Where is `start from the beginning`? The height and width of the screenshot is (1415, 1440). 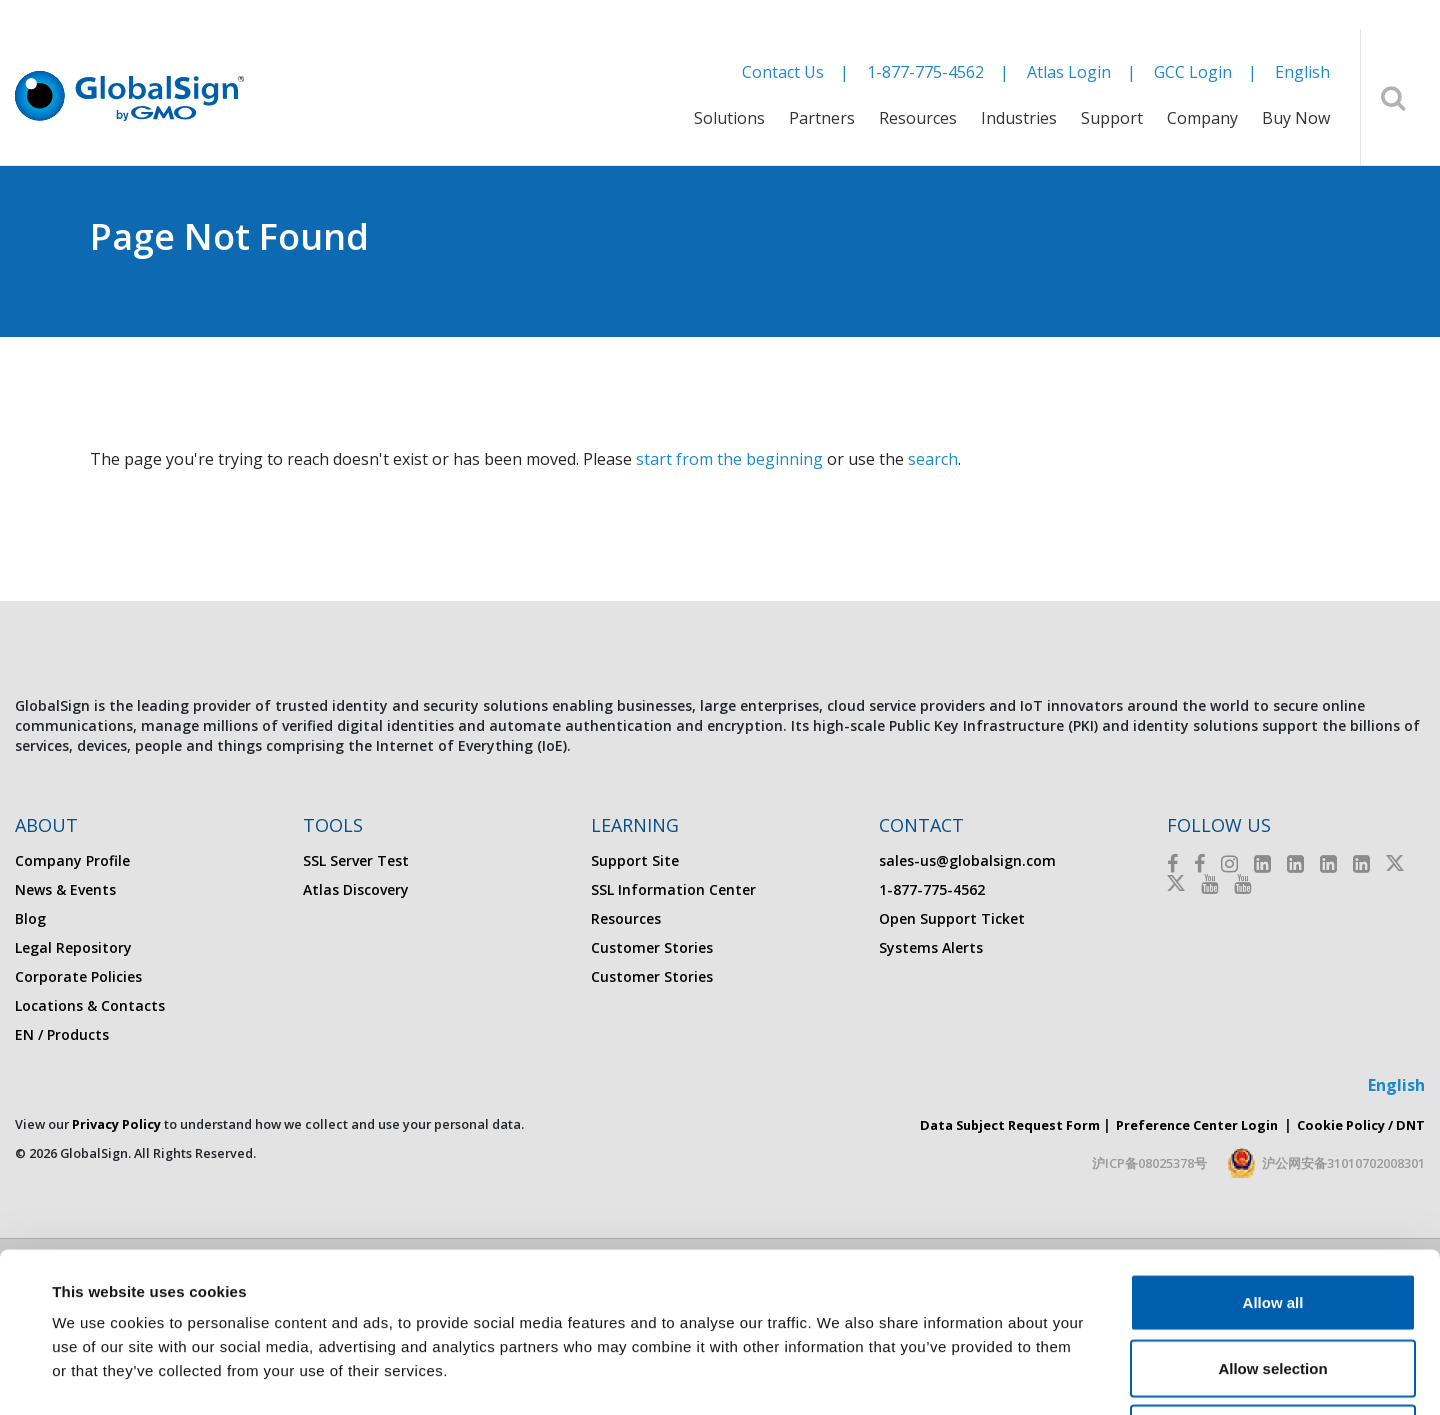
start from the beginning is located at coordinates (729, 459).